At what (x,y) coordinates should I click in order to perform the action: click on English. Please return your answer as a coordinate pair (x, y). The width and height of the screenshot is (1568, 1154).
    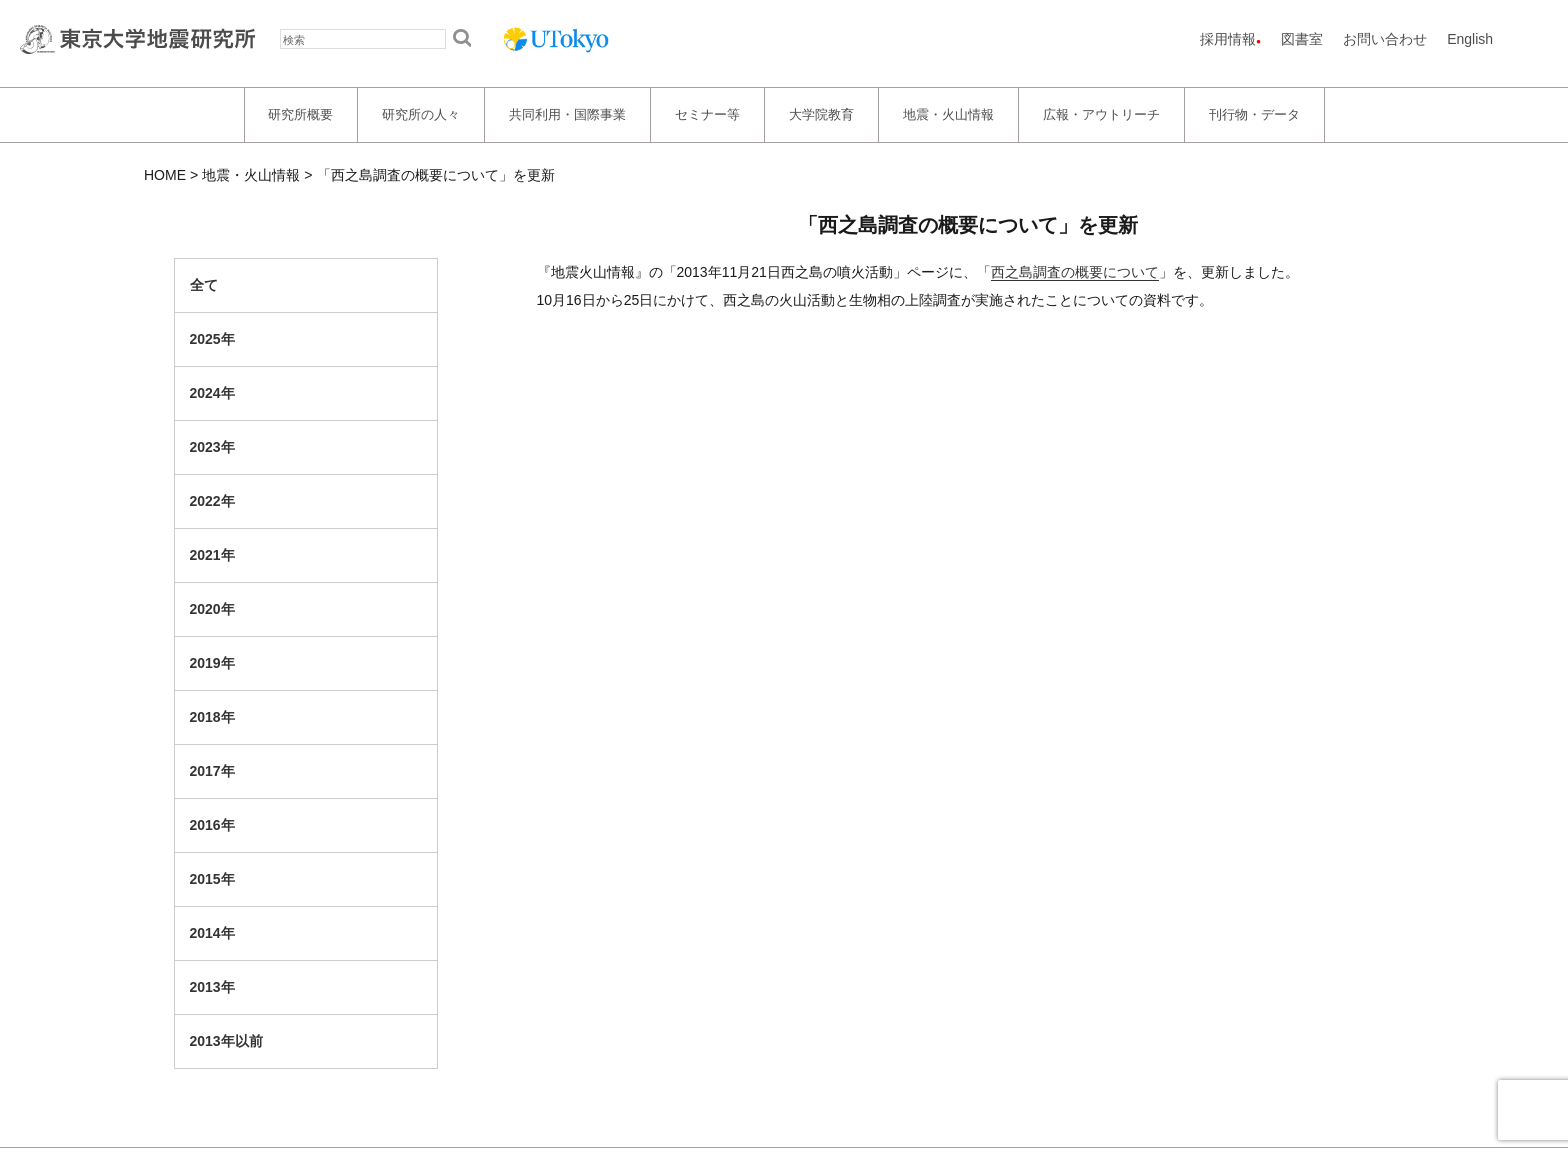
    Looking at the image, I should click on (1470, 39).